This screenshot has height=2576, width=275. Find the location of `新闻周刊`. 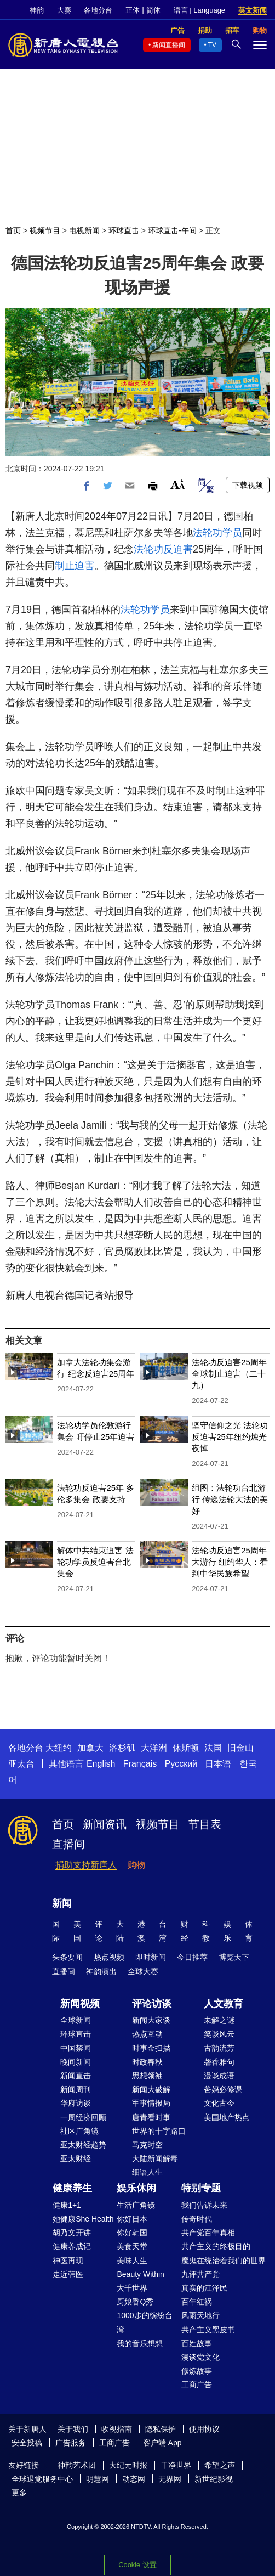

新闻周刊 is located at coordinates (75, 2089).